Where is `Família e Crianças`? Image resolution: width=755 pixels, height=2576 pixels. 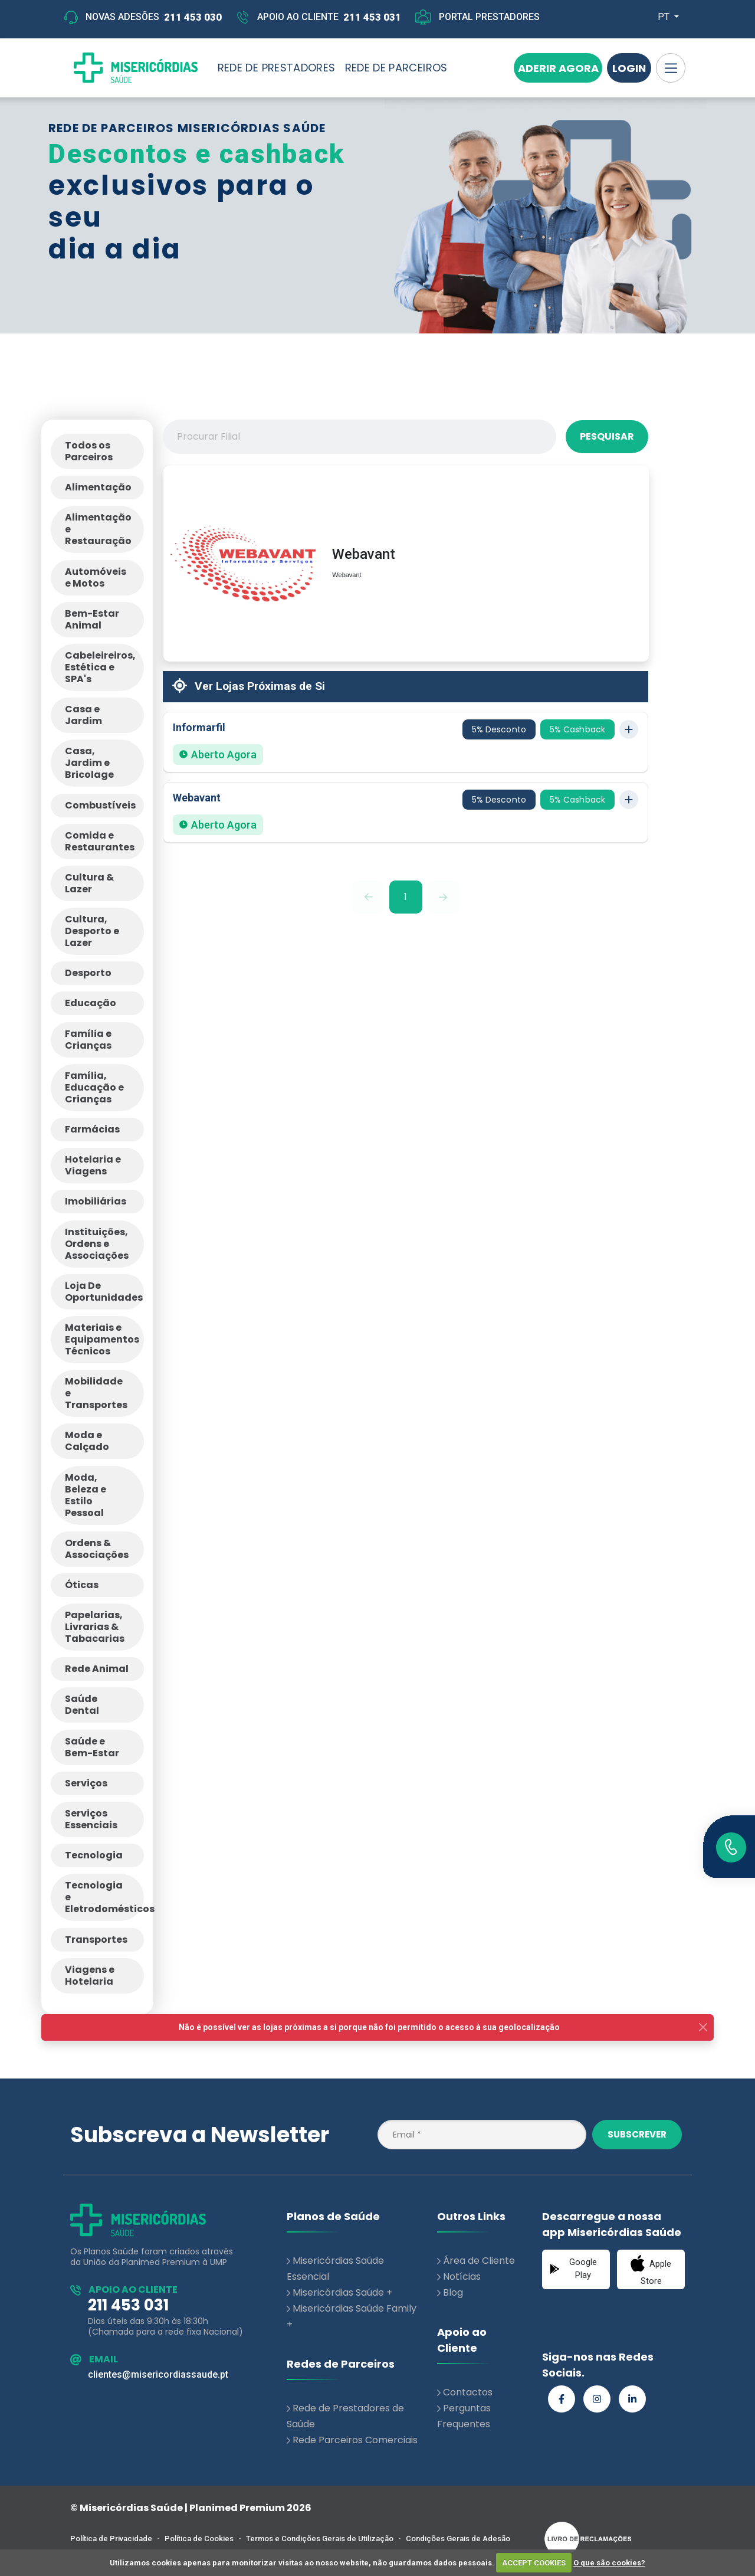
Família e Crianças is located at coordinates (88, 1039).